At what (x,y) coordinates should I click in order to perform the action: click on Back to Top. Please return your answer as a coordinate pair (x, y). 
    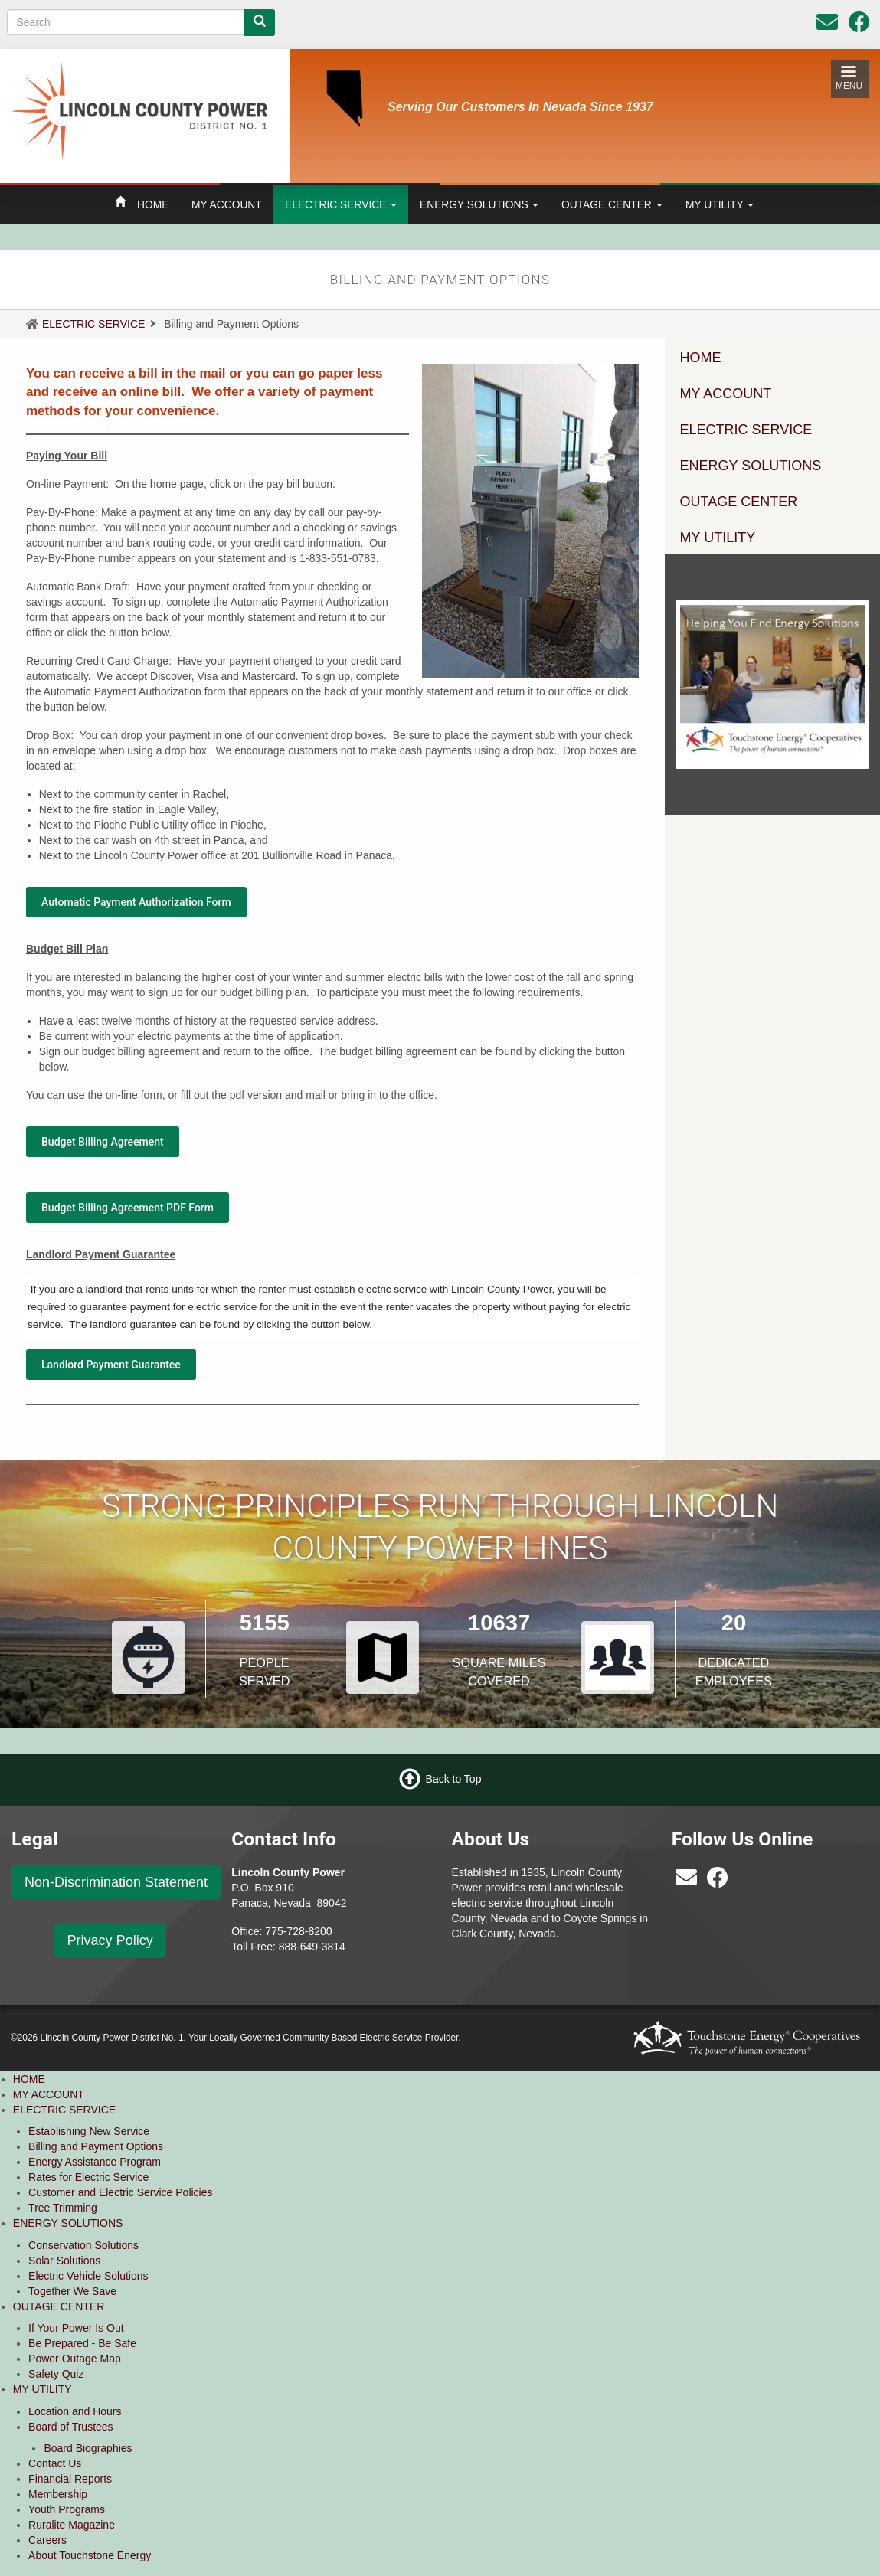
    Looking at the image, I should click on (454, 1779).